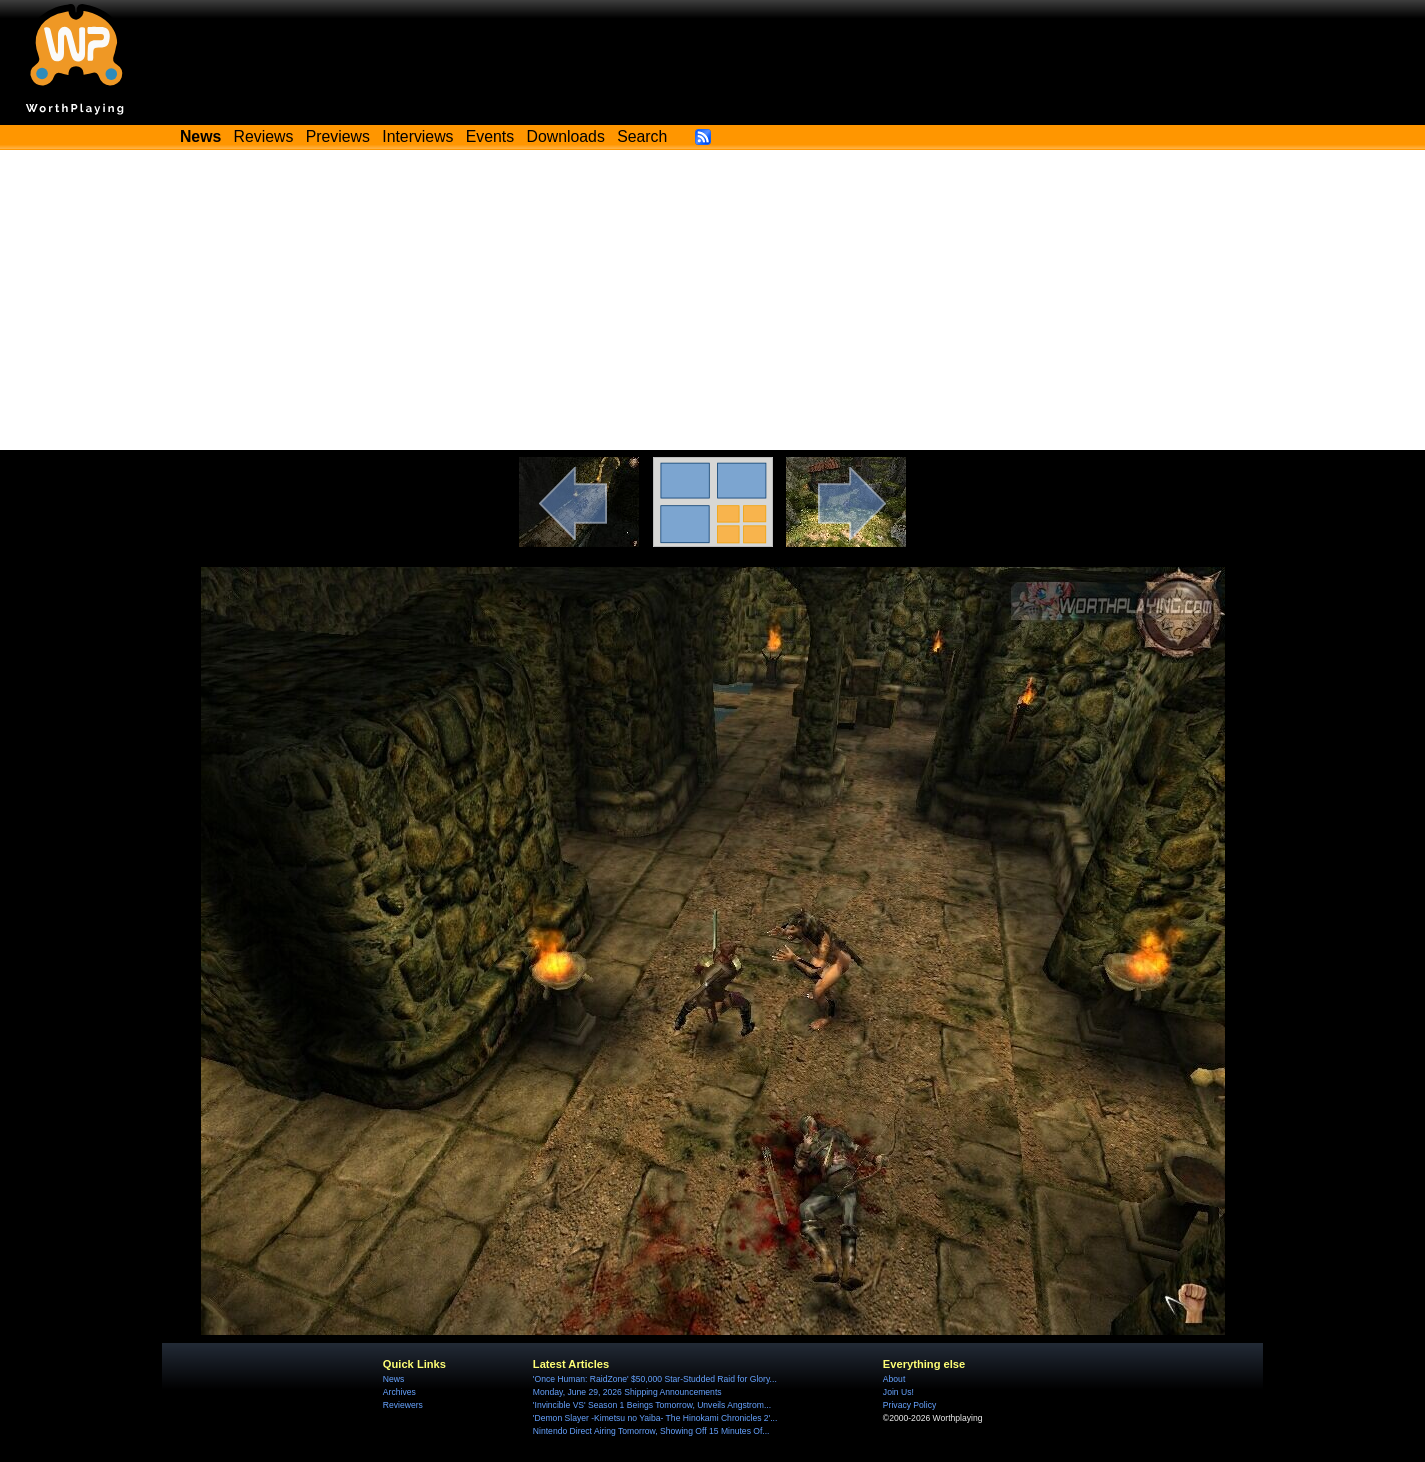  I want to click on 'Demon Slayer -Kimetsu no Yaiba- The Hinokami Chronicles 2'..., so click(655, 1418).